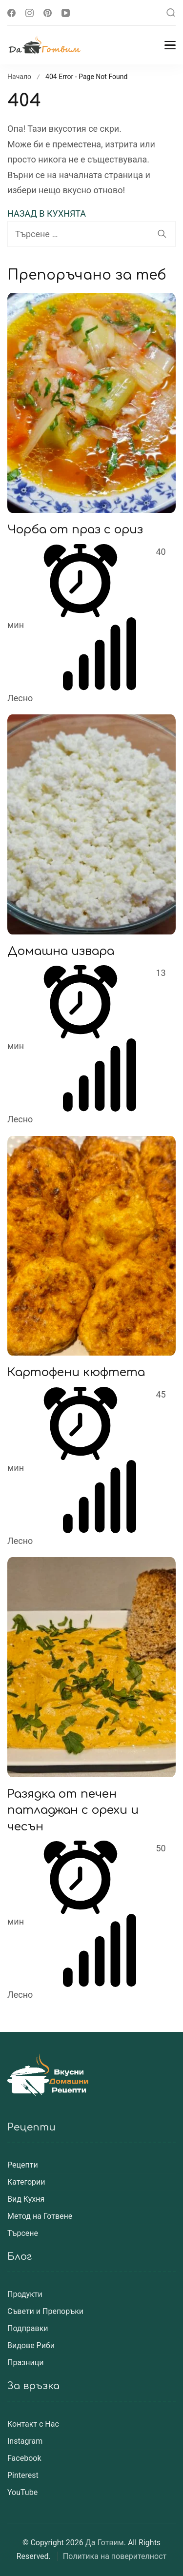  Describe the element at coordinates (23, 2475) in the screenshot. I see `Pinterest` at that location.